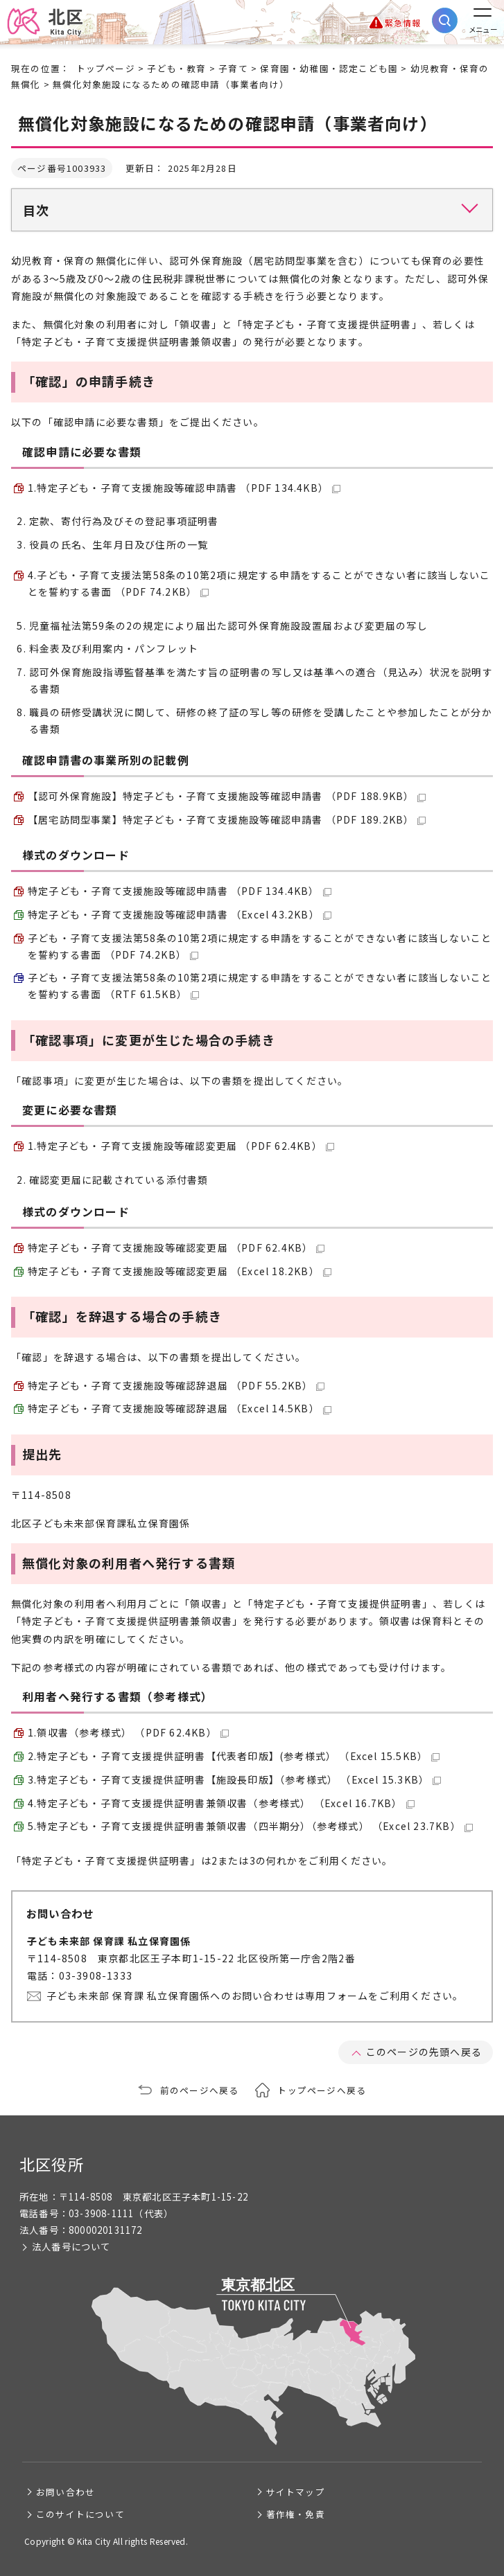 This screenshot has height=2576, width=504. Describe the element at coordinates (199, 2090) in the screenshot. I see `前のページへ戻る` at that location.